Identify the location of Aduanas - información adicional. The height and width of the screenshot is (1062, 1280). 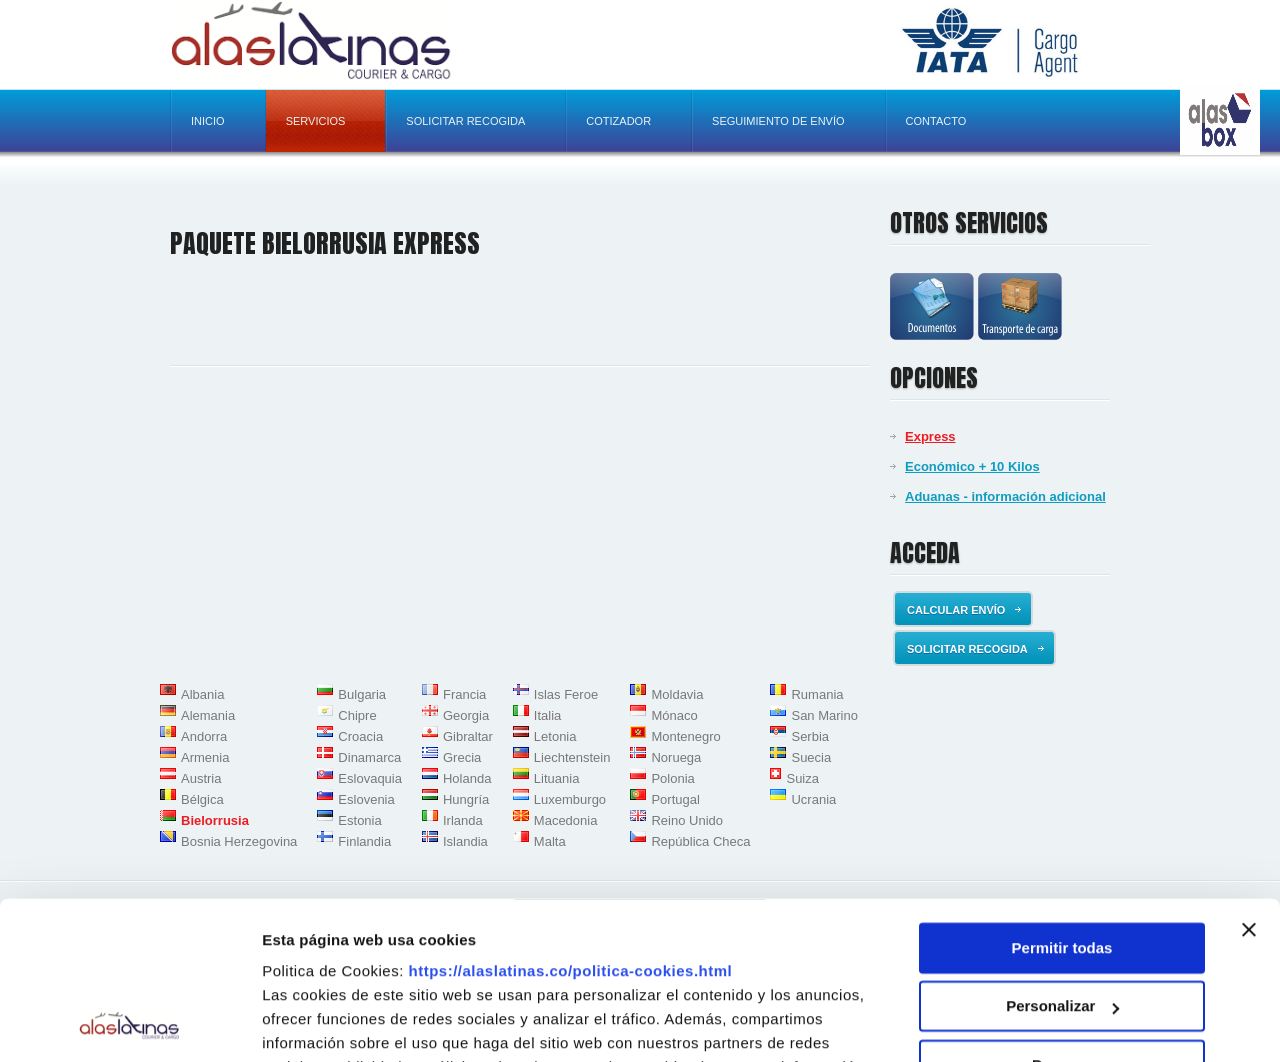
(1005, 496).